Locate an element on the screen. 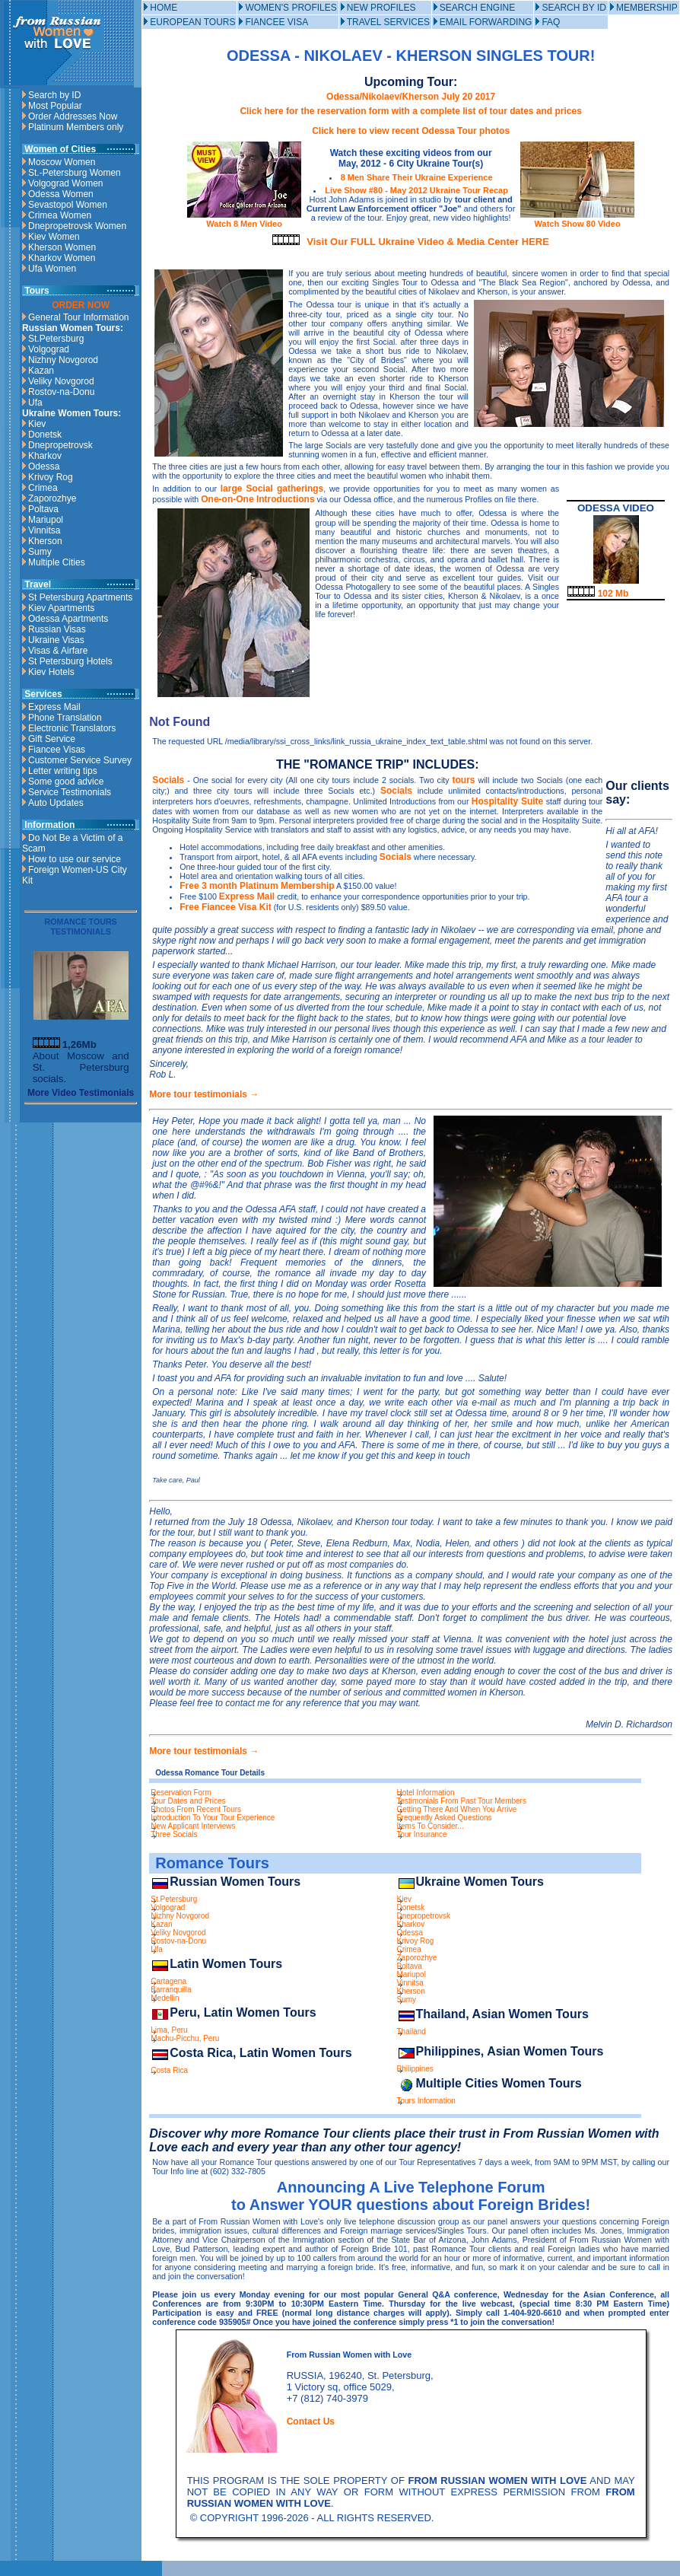  Getting There And When You Arrive is located at coordinates (457, 1809).